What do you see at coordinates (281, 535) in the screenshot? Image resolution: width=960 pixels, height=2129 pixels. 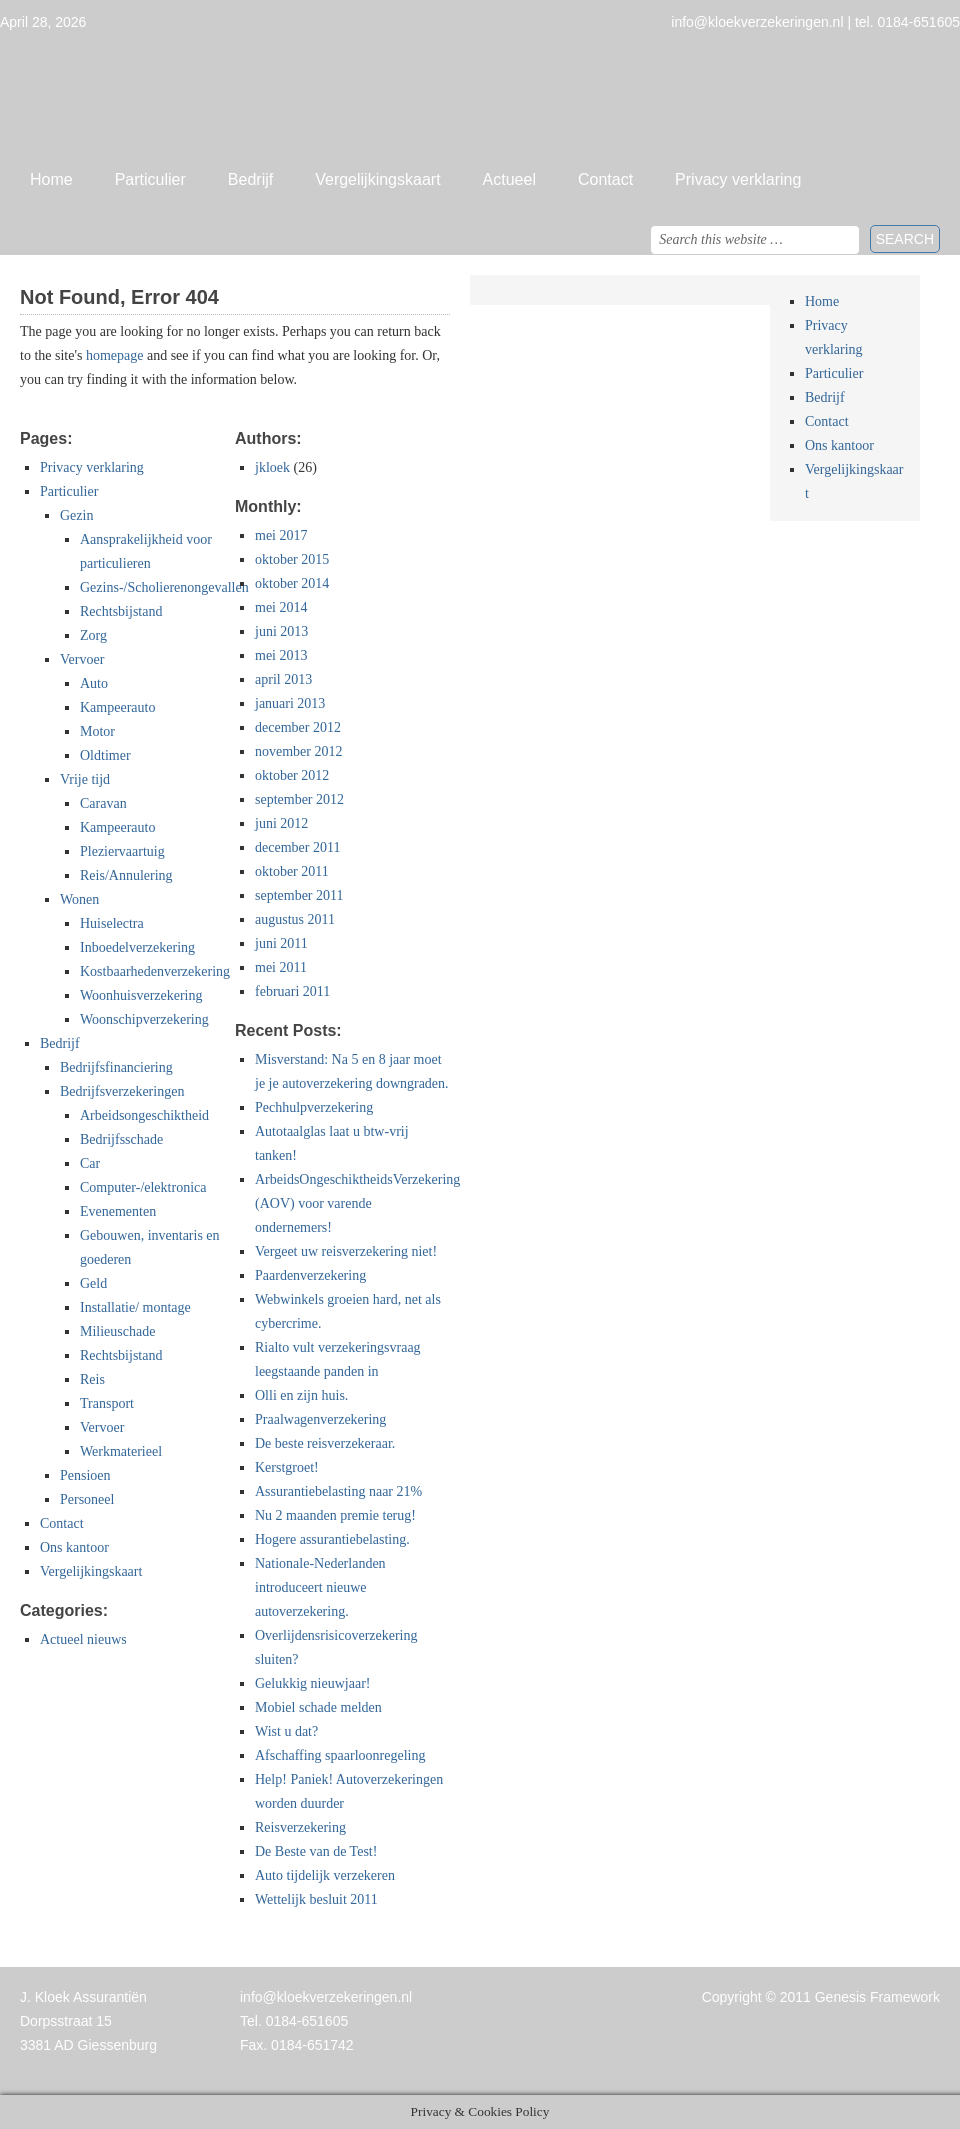 I see `mei 2017` at bounding box center [281, 535].